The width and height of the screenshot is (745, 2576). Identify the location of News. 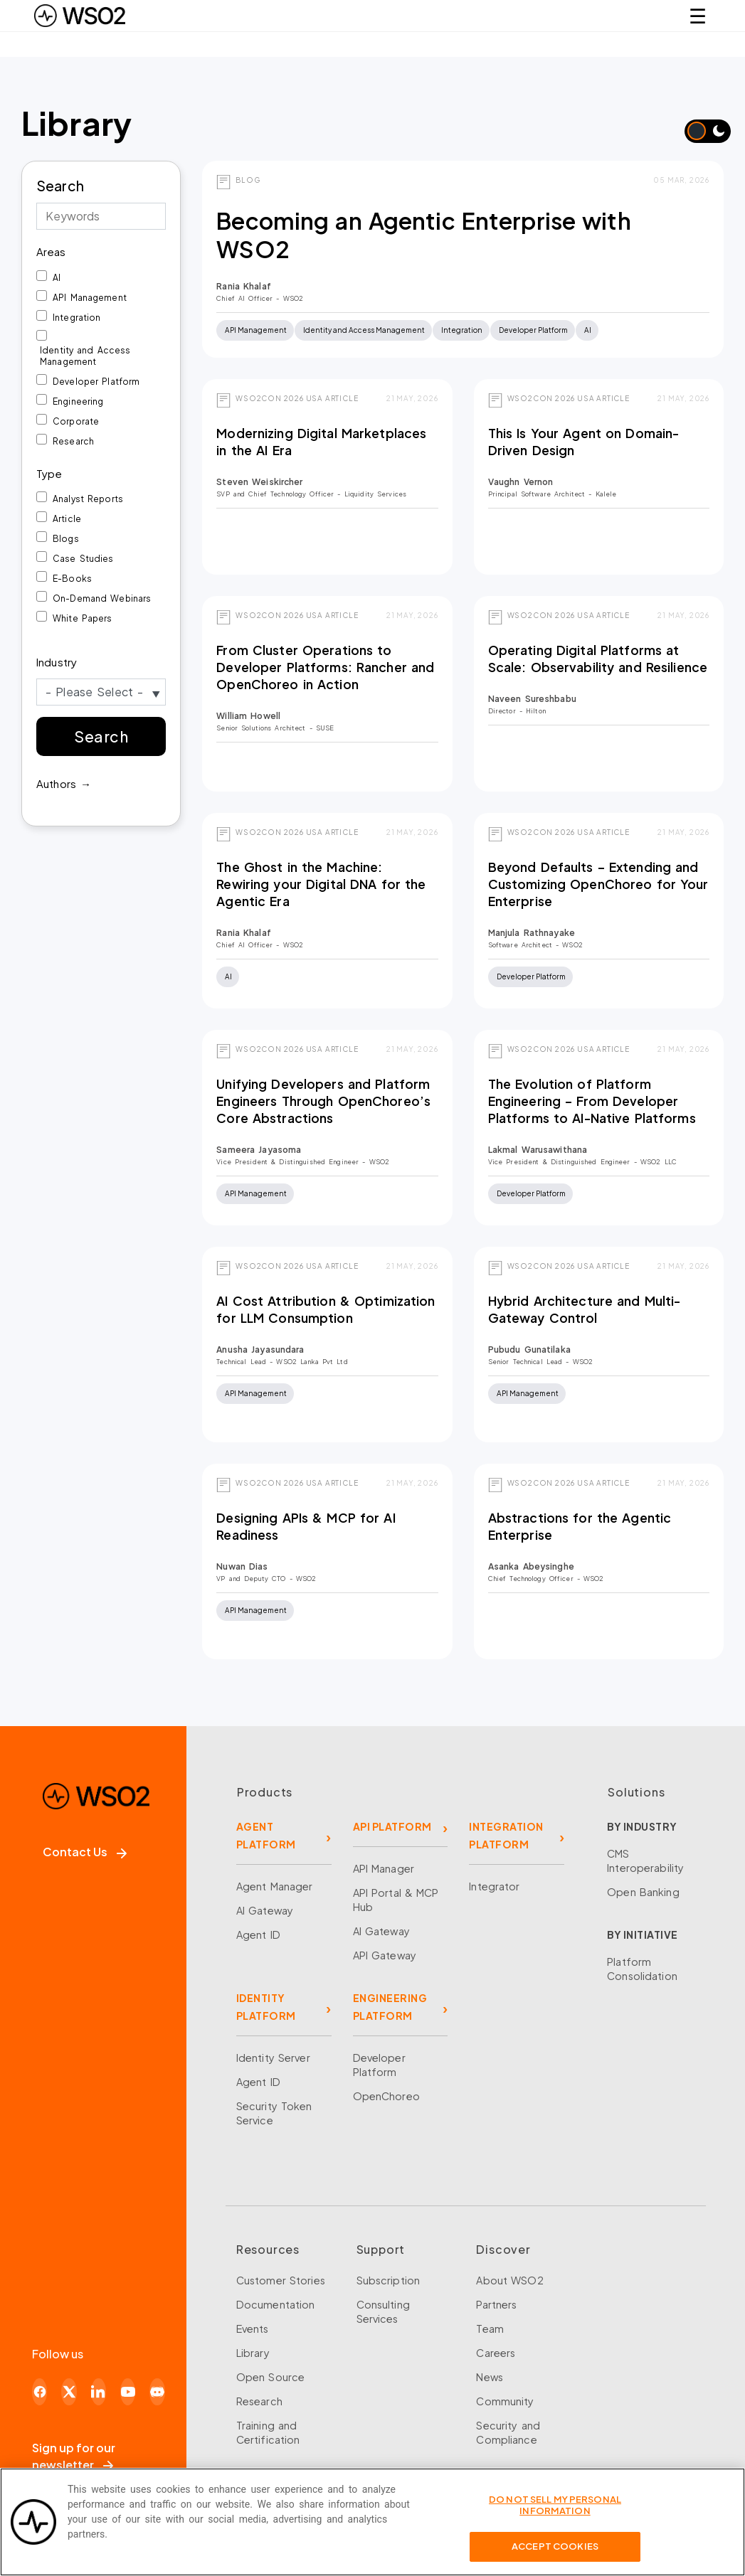
(489, 2376).